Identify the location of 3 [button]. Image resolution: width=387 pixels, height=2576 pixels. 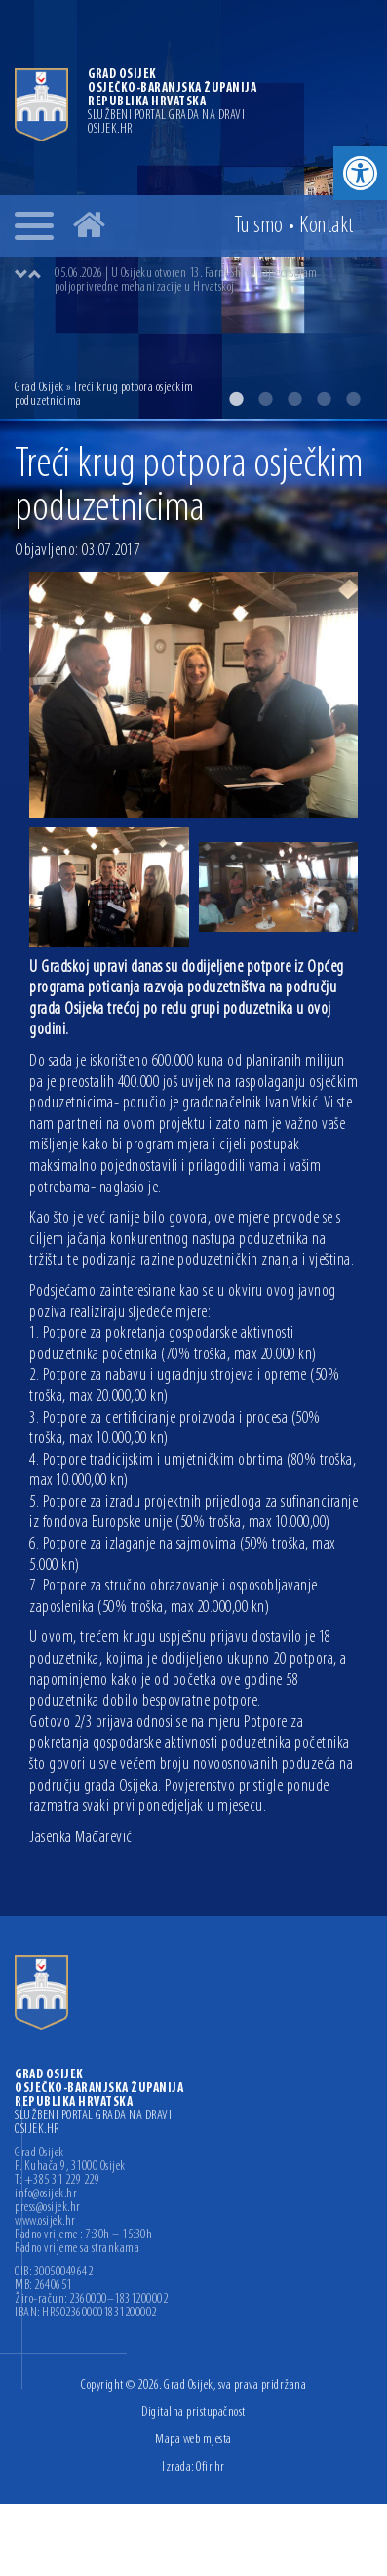
(294, 399).